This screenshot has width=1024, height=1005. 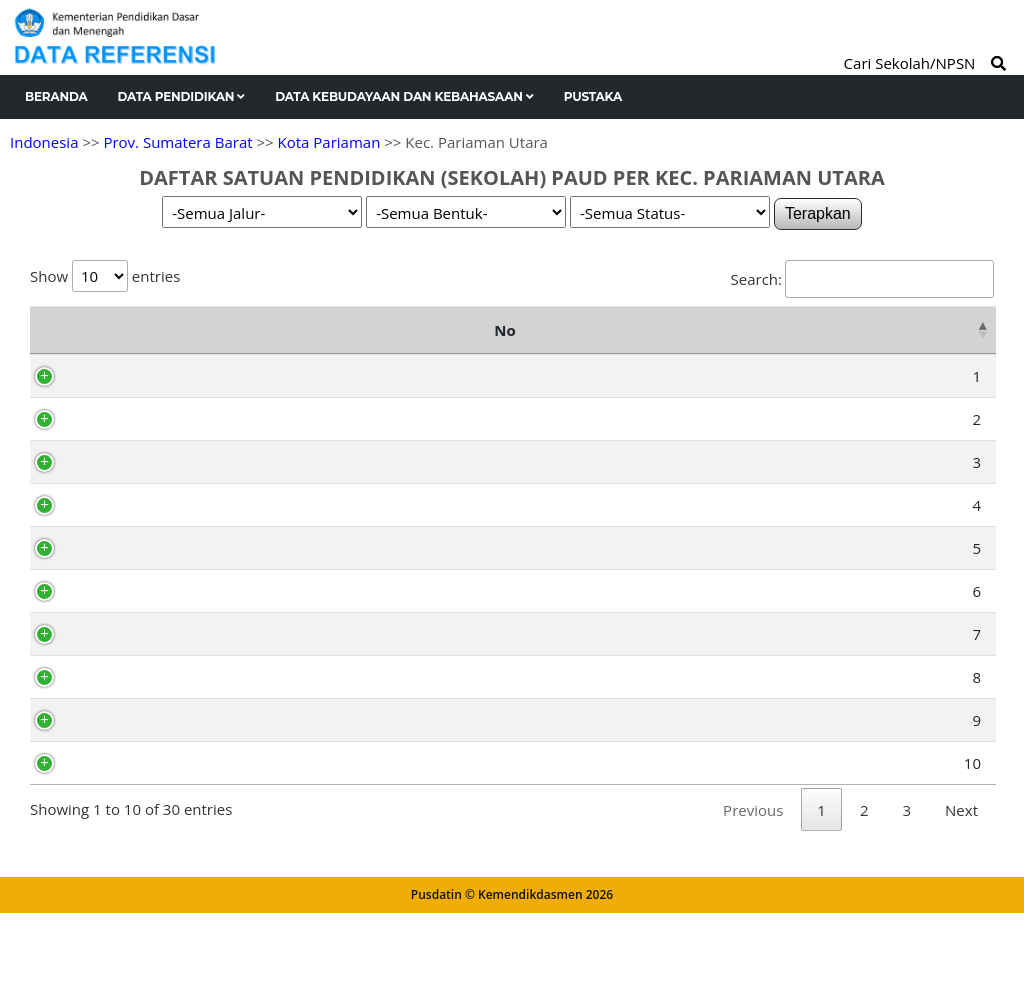 What do you see at coordinates (276, 343) in the screenshot?
I see `Nama Satuan Pendidikan [Nama Satuan Pendidikan: activate to sort column ascending]` at bounding box center [276, 343].